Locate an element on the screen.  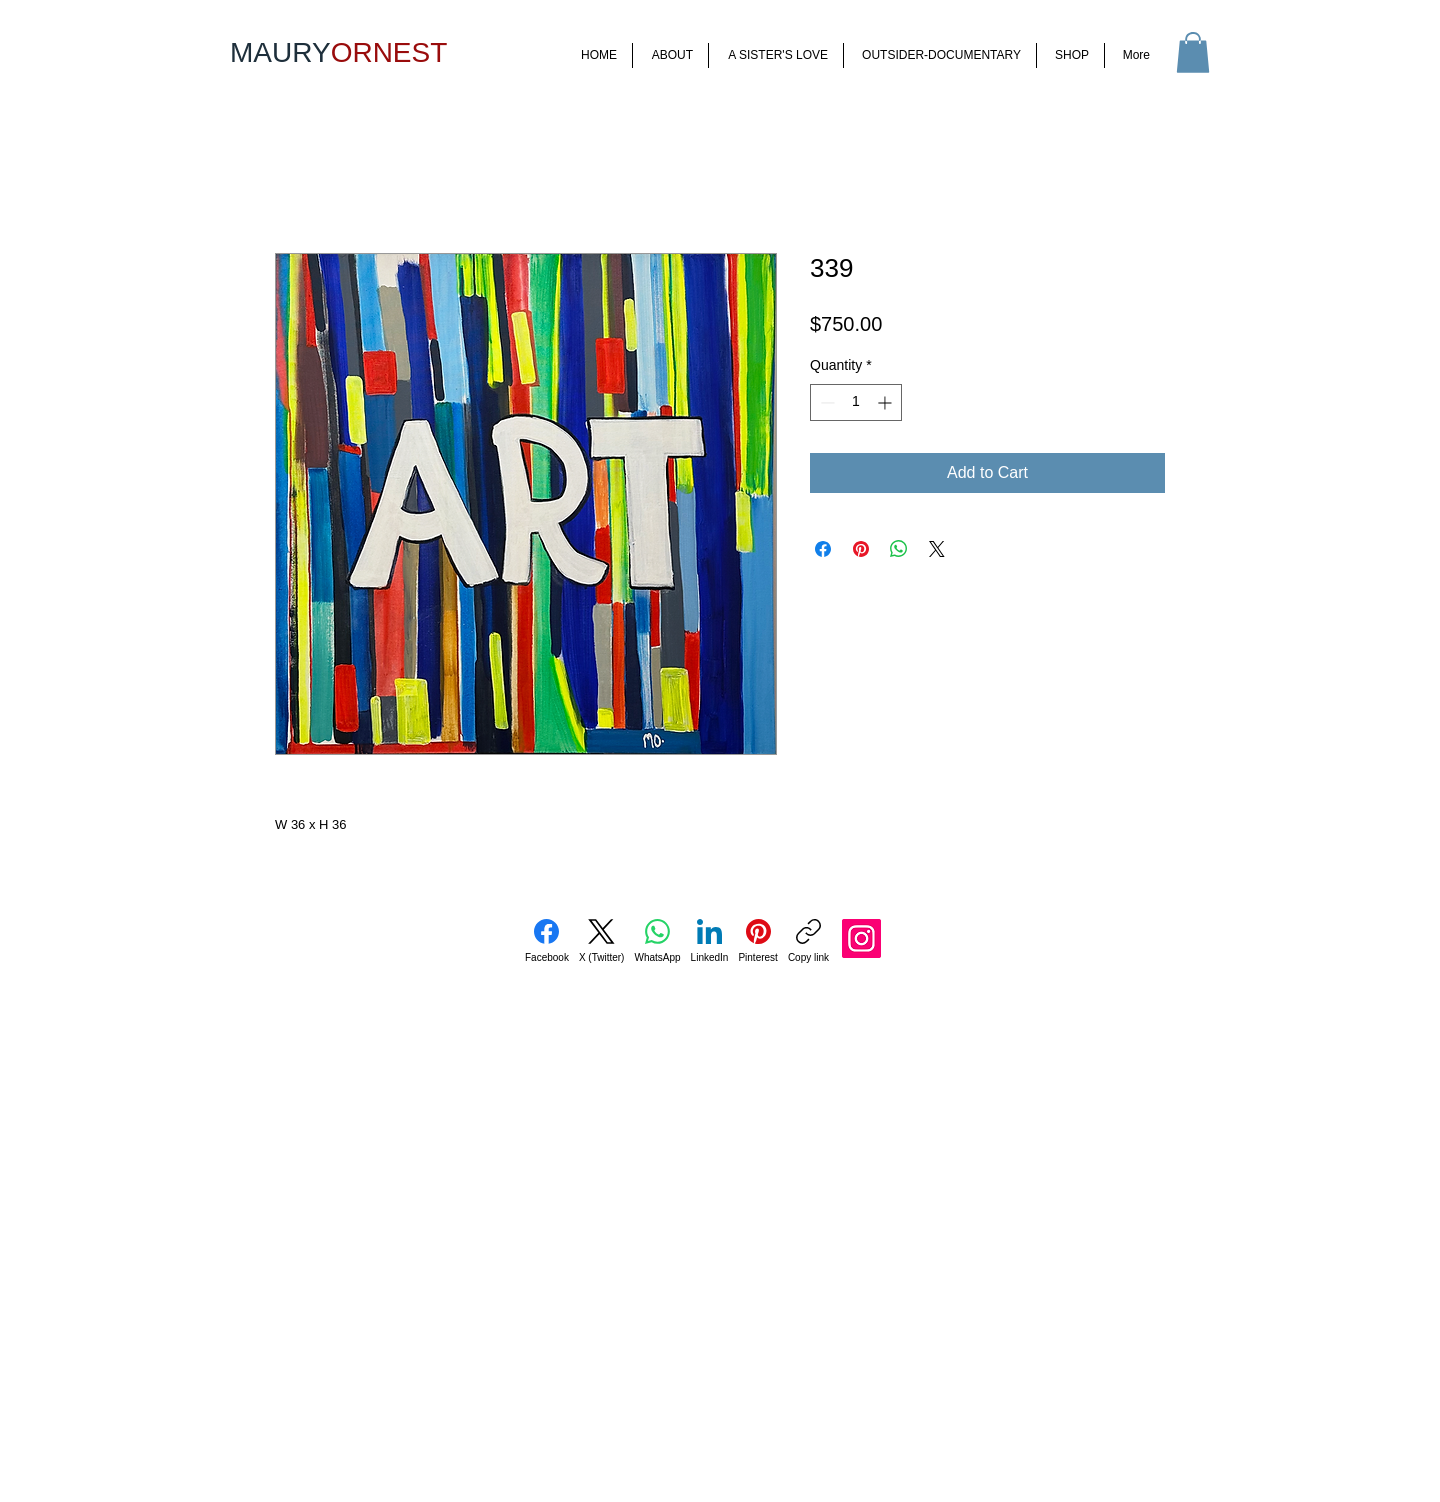
[Share on Facebook] is located at coordinates (823, 549).